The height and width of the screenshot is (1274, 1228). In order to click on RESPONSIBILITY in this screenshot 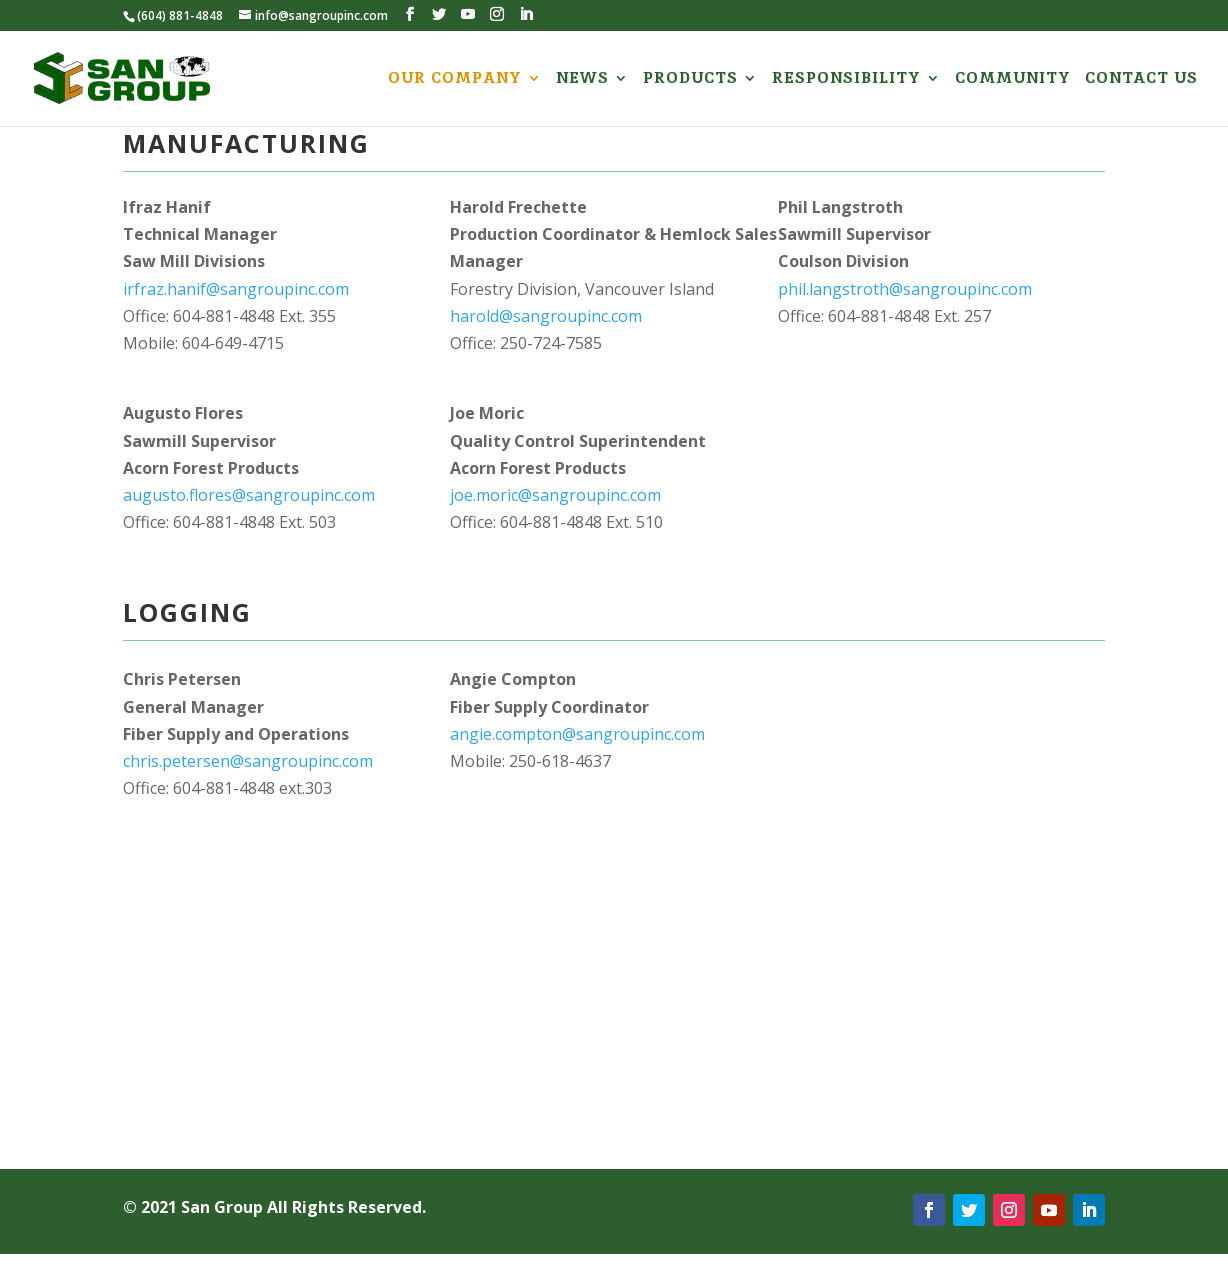, I will do `click(846, 79)`.